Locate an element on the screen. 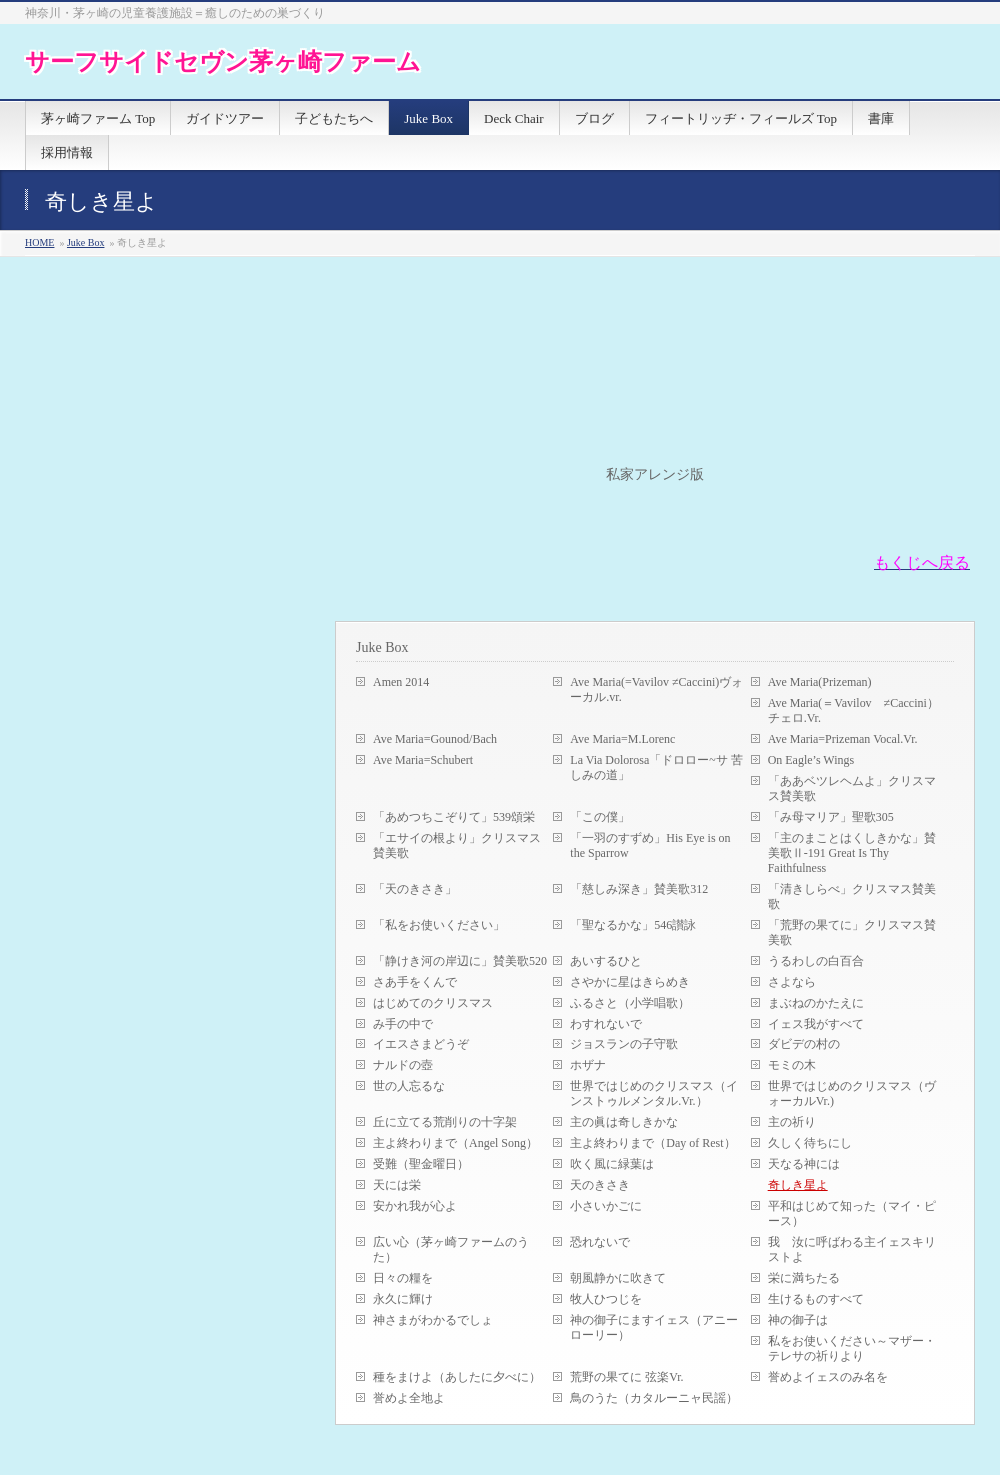 The height and width of the screenshot is (1475, 1000). 「荒野の果てに」クリスマス賛美歌 is located at coordinates (852, 932).